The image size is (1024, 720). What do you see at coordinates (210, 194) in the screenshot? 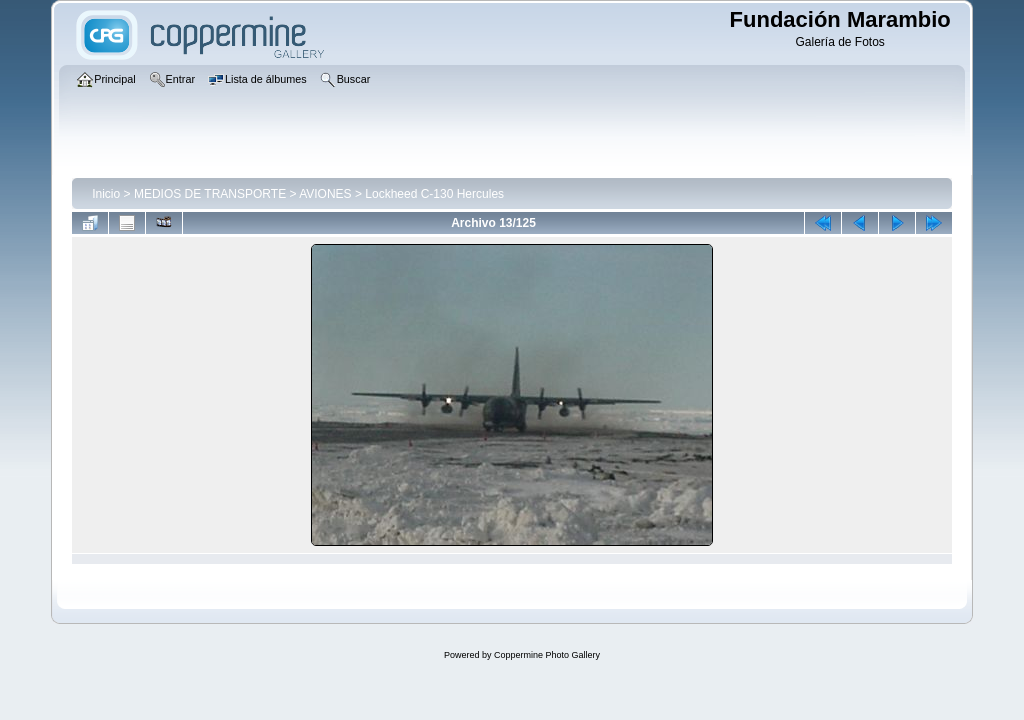
I see `MEDIOS DE TRANSPORTE` at bounding box center [210, 194].